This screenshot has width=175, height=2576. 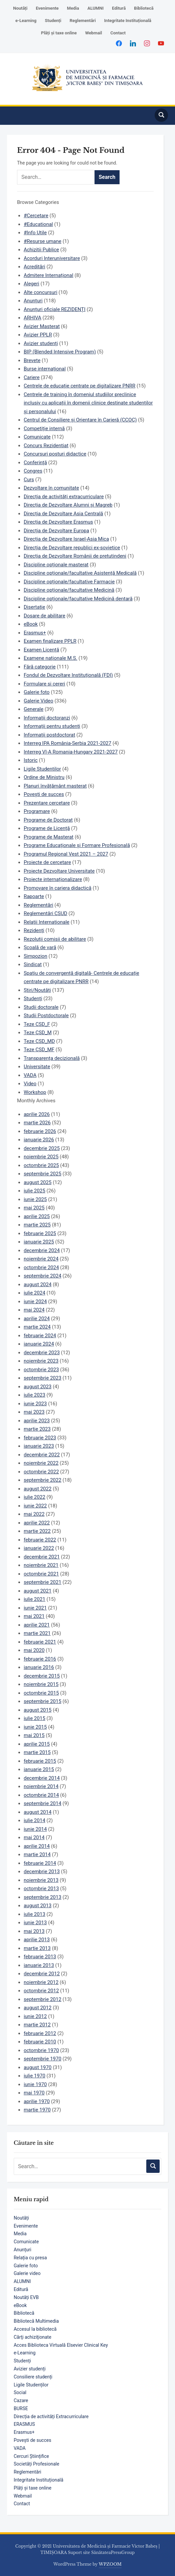 What do you see at coordinates (44, 684) in the screenshot?
I see `Formulare si cereri` at bounding box center [44, 684].